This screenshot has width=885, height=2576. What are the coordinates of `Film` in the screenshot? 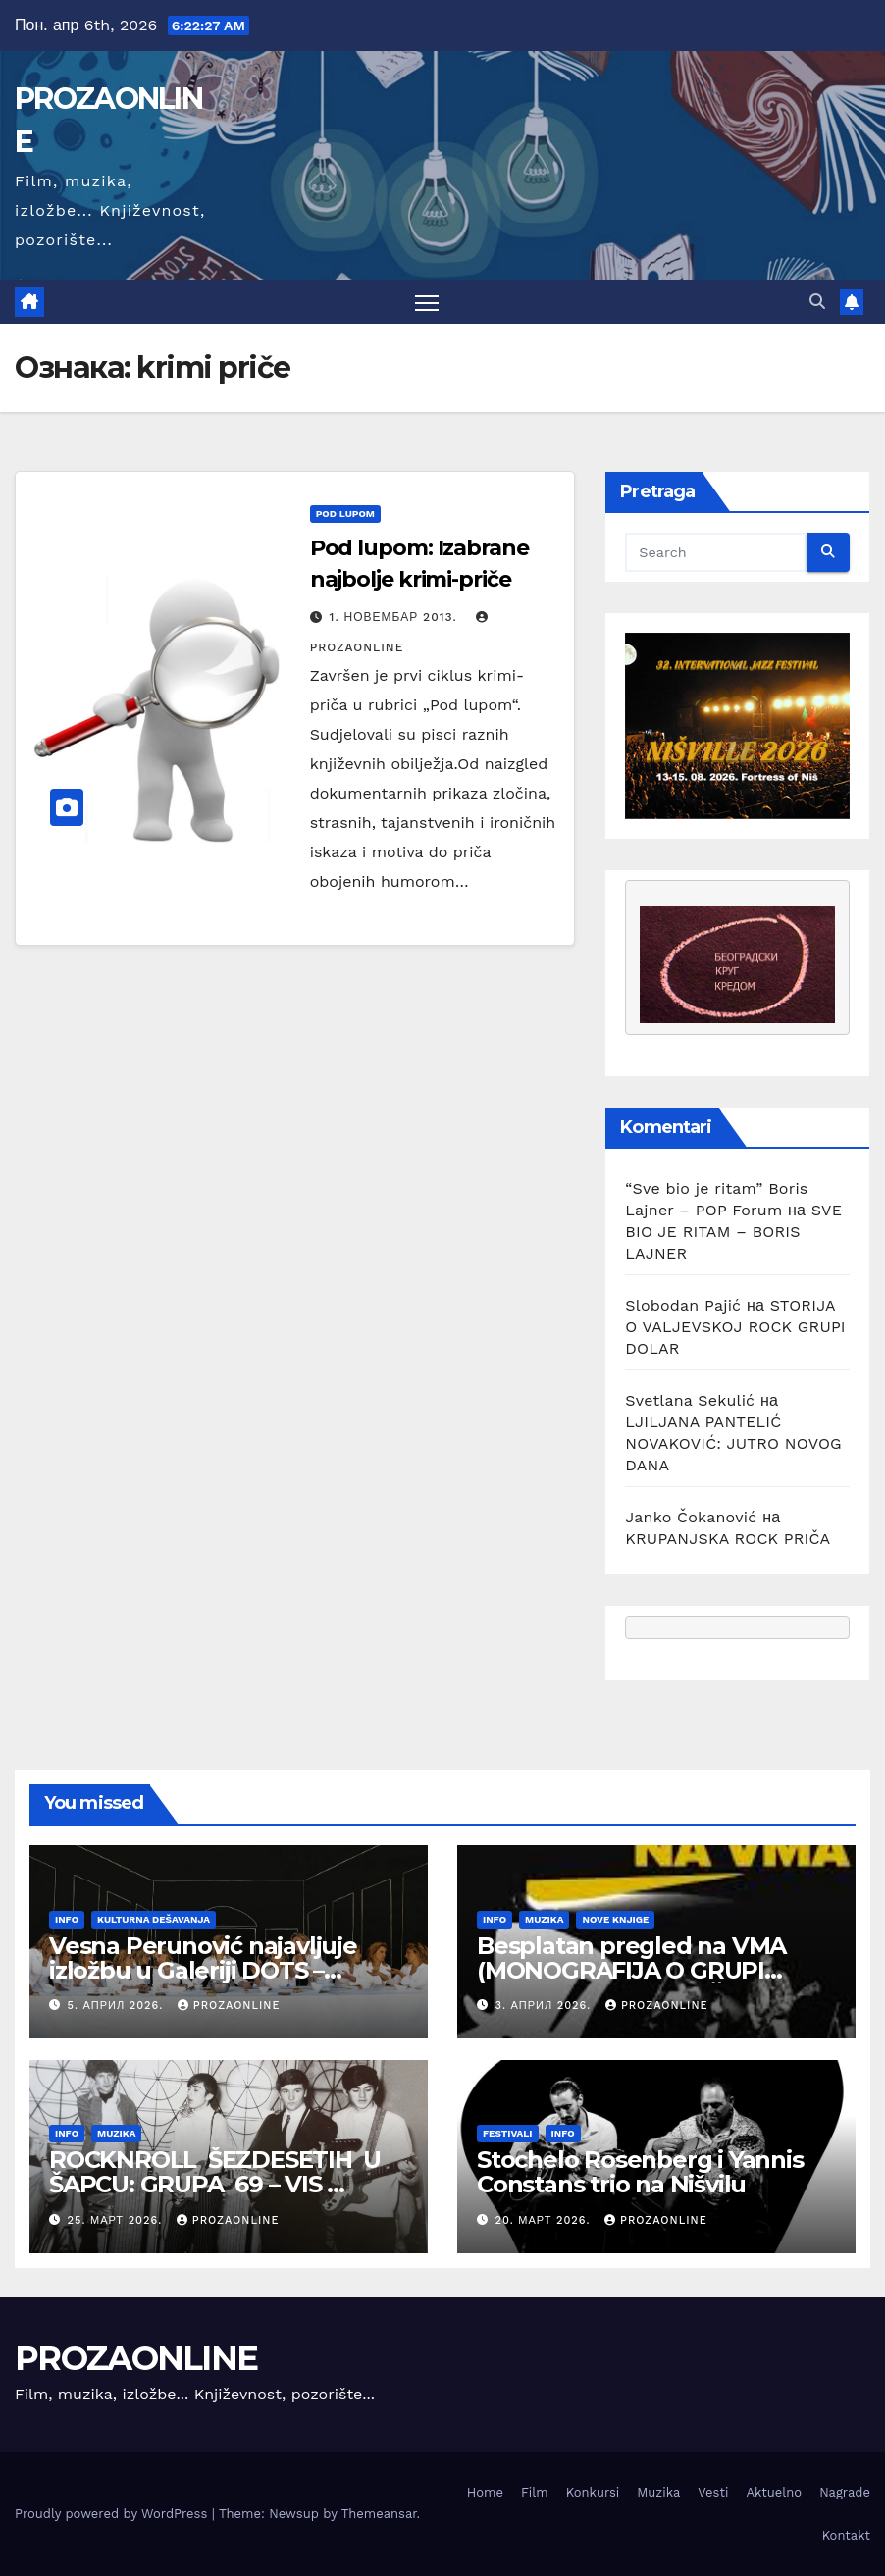 It's located at (534, 2493).